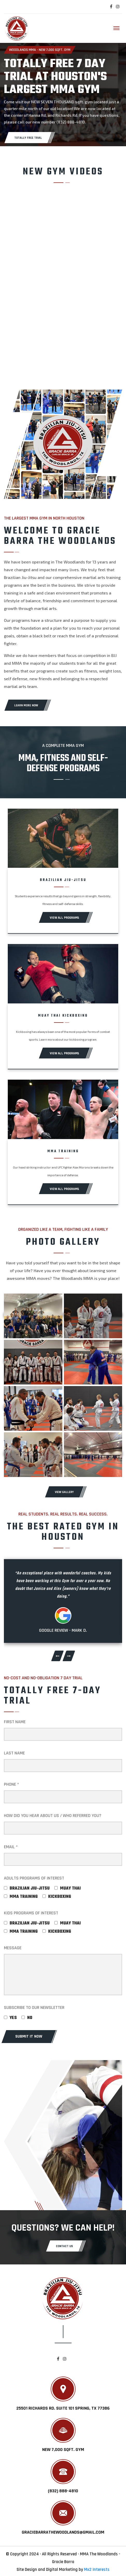 The width and height of the screenshot is (126, 2576). What do you see at coordinates (57, 1656) in the screenshot?
I see `[presentation]` at bounding box center [57, 1656].